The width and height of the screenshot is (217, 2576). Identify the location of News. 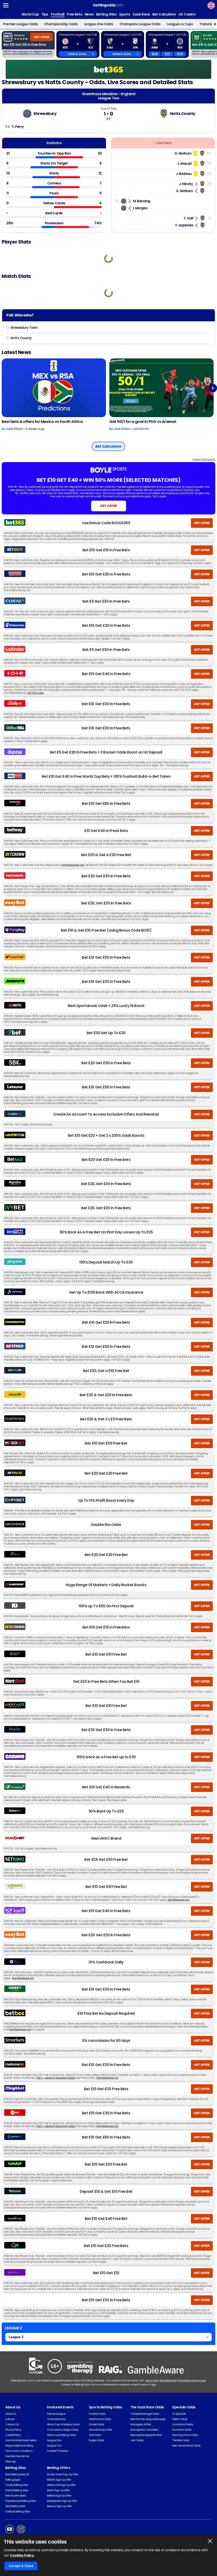
(89, 14).